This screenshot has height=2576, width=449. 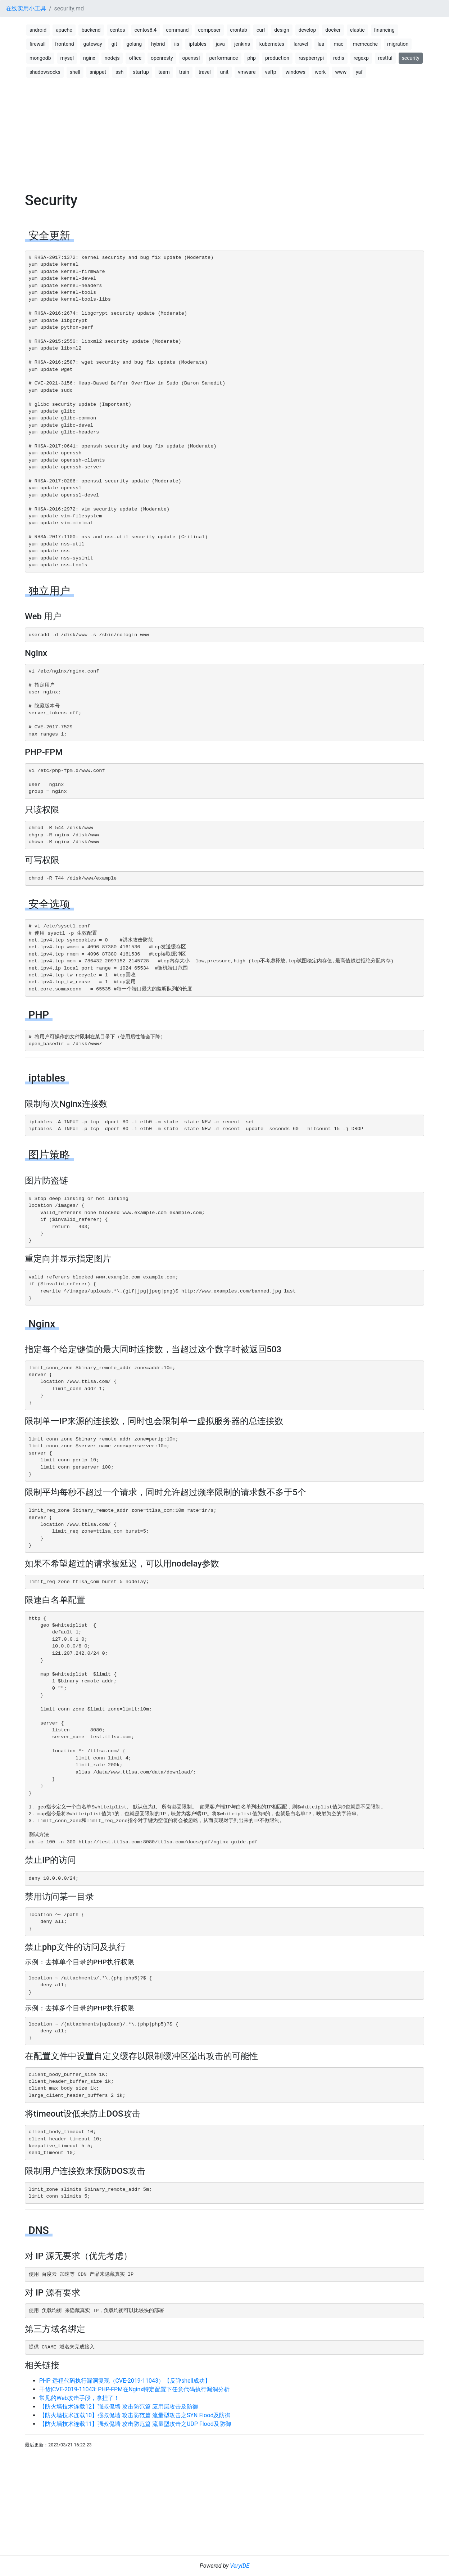 I want to click on ssh [button], so click(x=119, y=72).